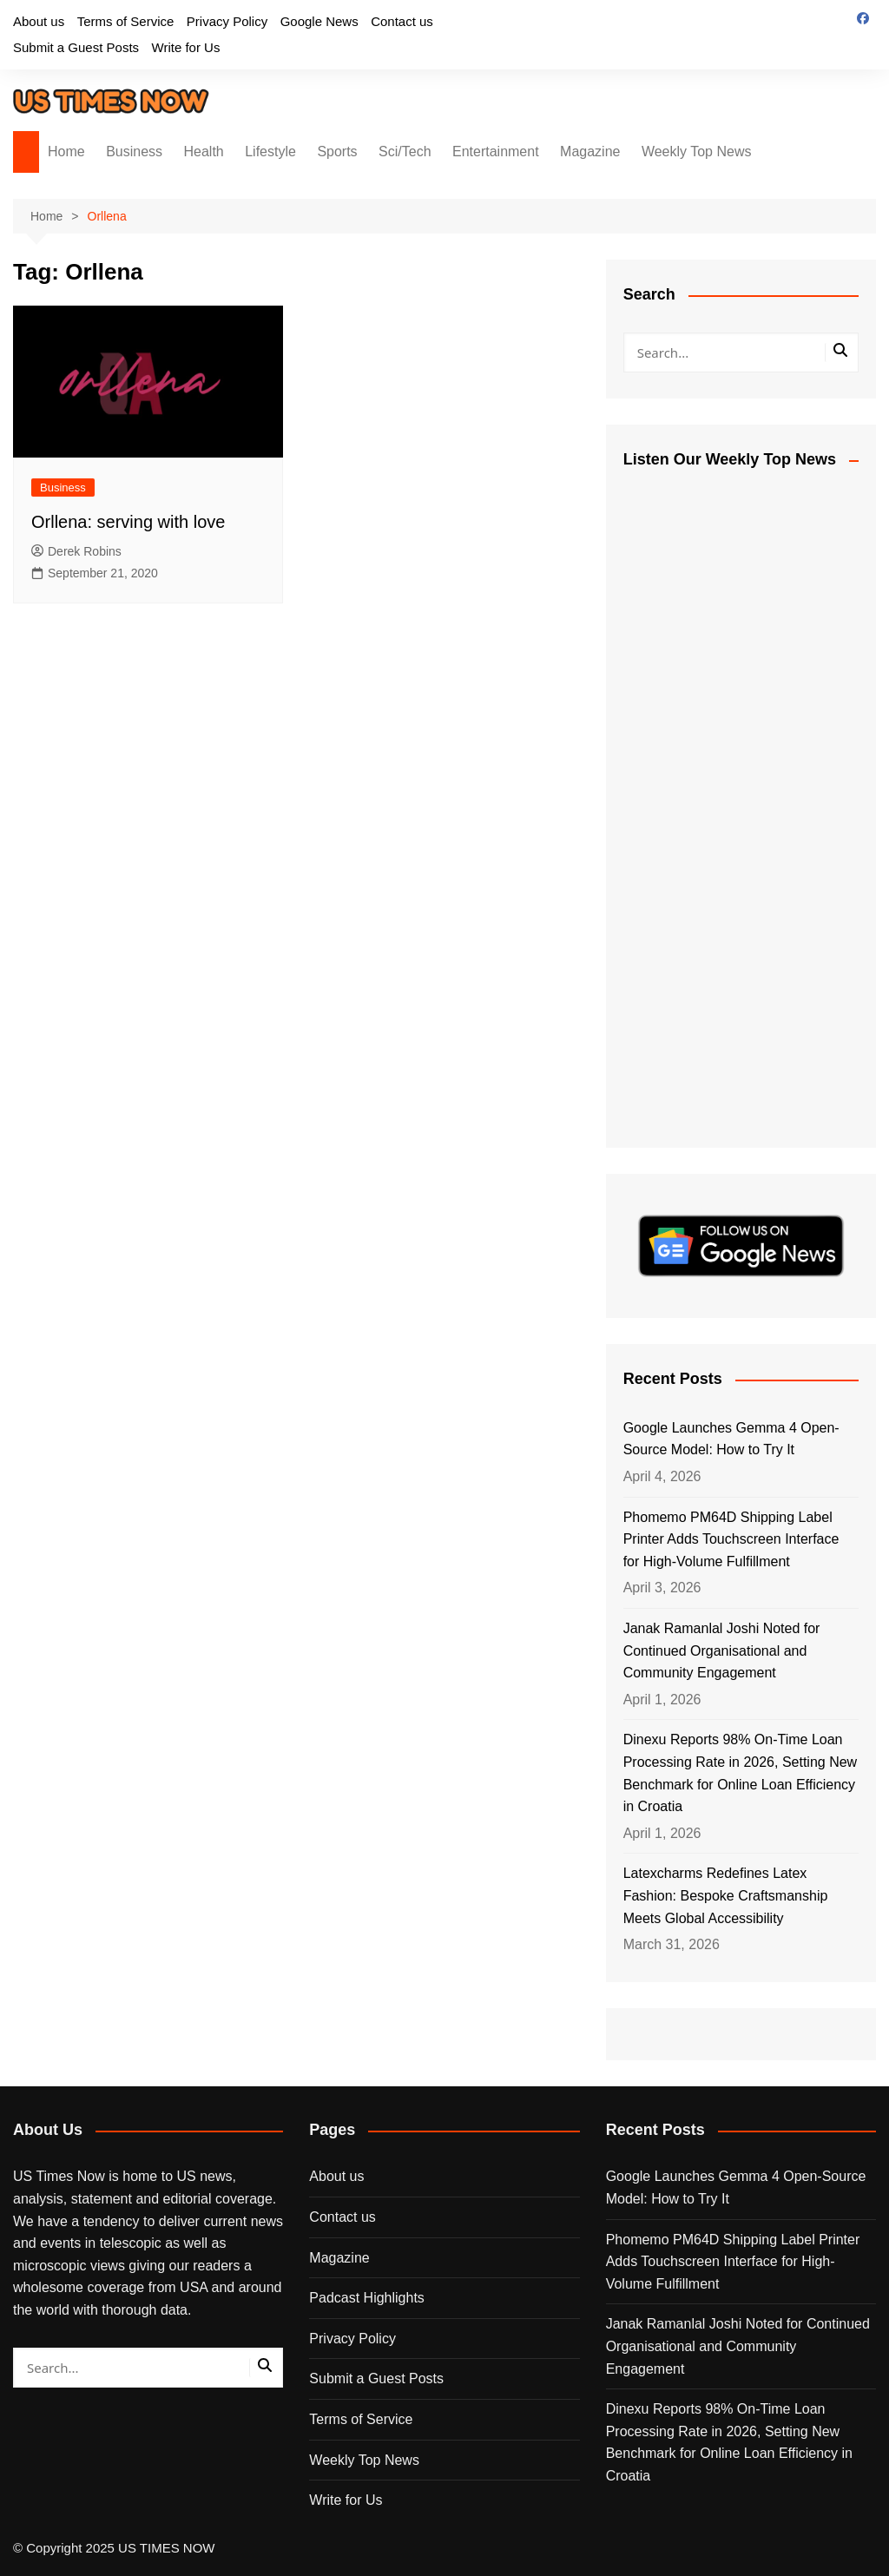 The image size is (889, 2576). Describe the element at coordinates (66, 151) in the screenshot. I see `Home` at that location.